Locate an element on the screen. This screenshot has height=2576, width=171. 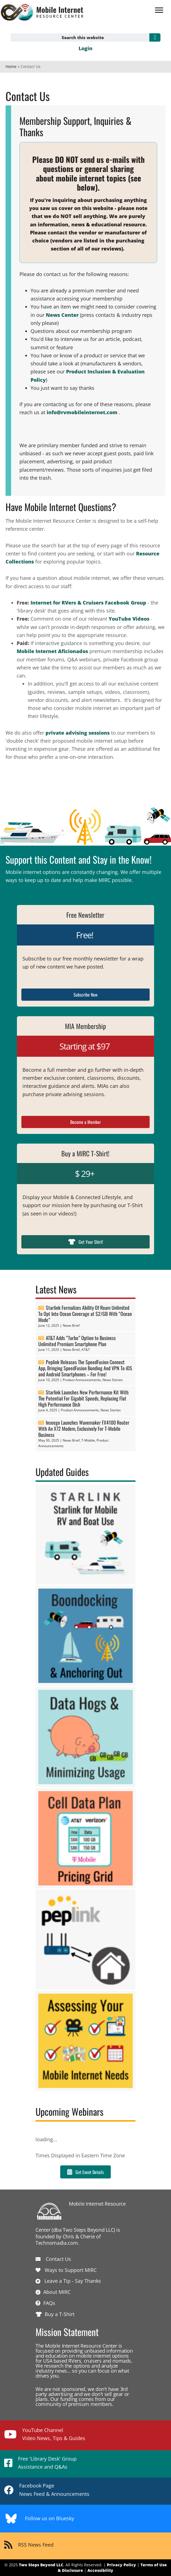
Mobile Internet Aficionados is located at coordinates (52, 651).